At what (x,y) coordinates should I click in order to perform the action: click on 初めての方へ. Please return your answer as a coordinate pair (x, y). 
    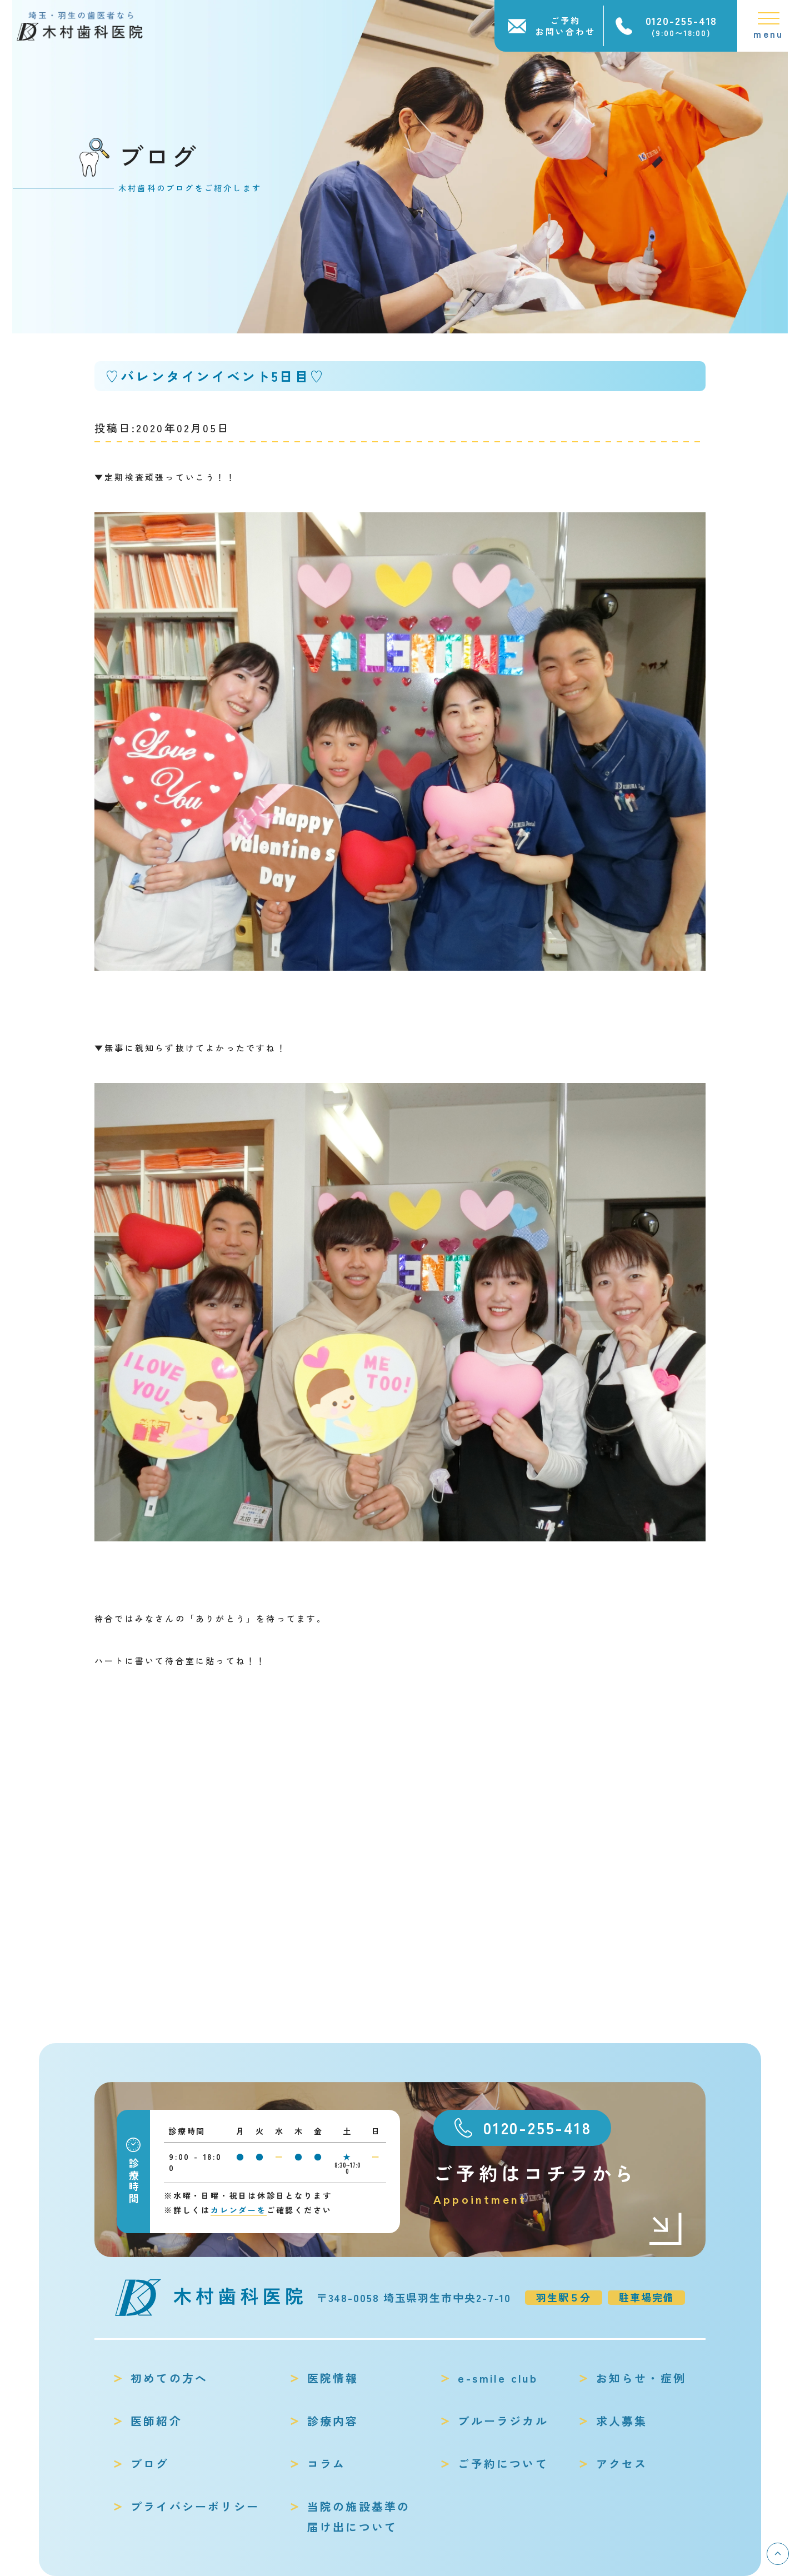
    Looking at the image, I should click on (169, 2378).